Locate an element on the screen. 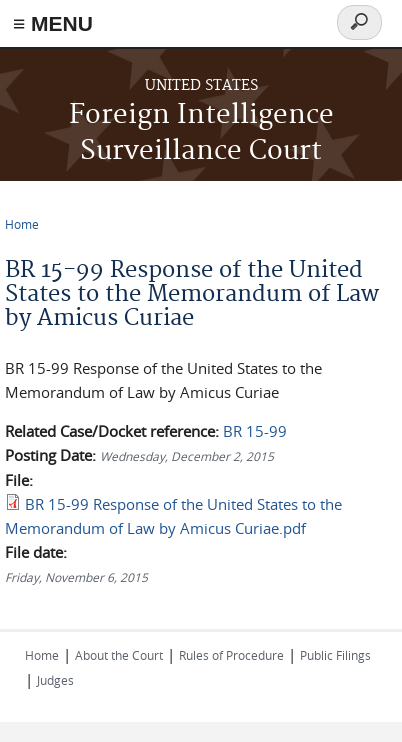 This screenshot has width=402, height=742. Rules of Procedure is located at coordinates (231, 655).